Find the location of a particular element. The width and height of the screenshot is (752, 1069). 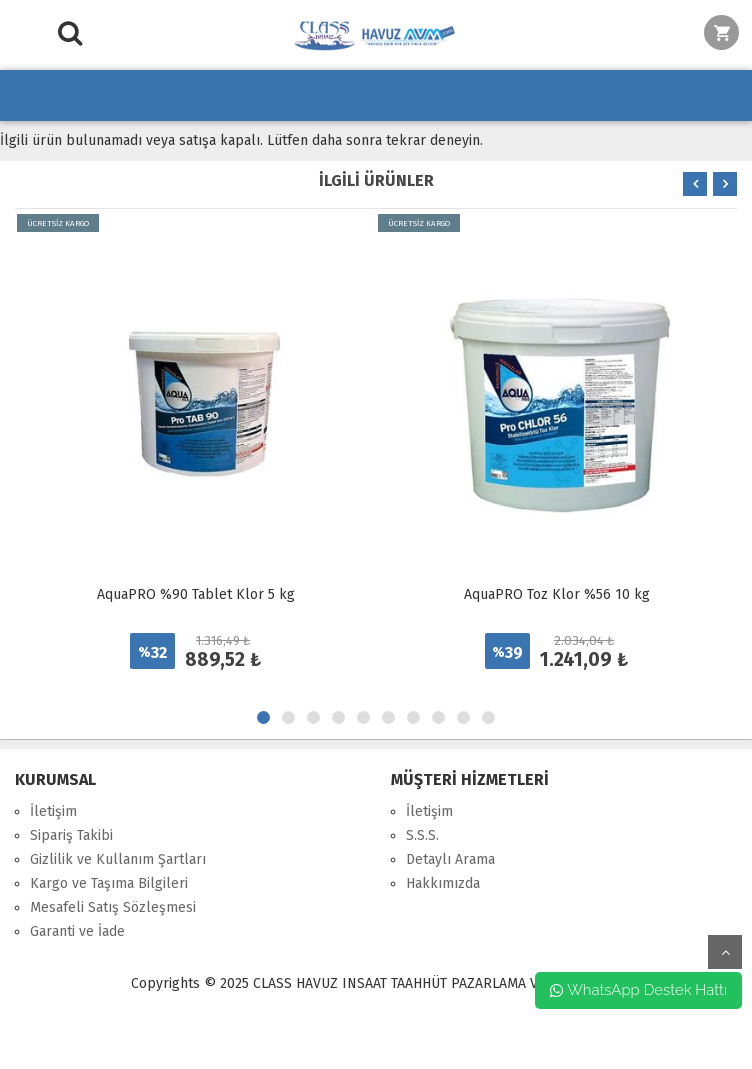

AquaPRO %90 Tablet Klor 5 kg is located at coordinates (196, 594).